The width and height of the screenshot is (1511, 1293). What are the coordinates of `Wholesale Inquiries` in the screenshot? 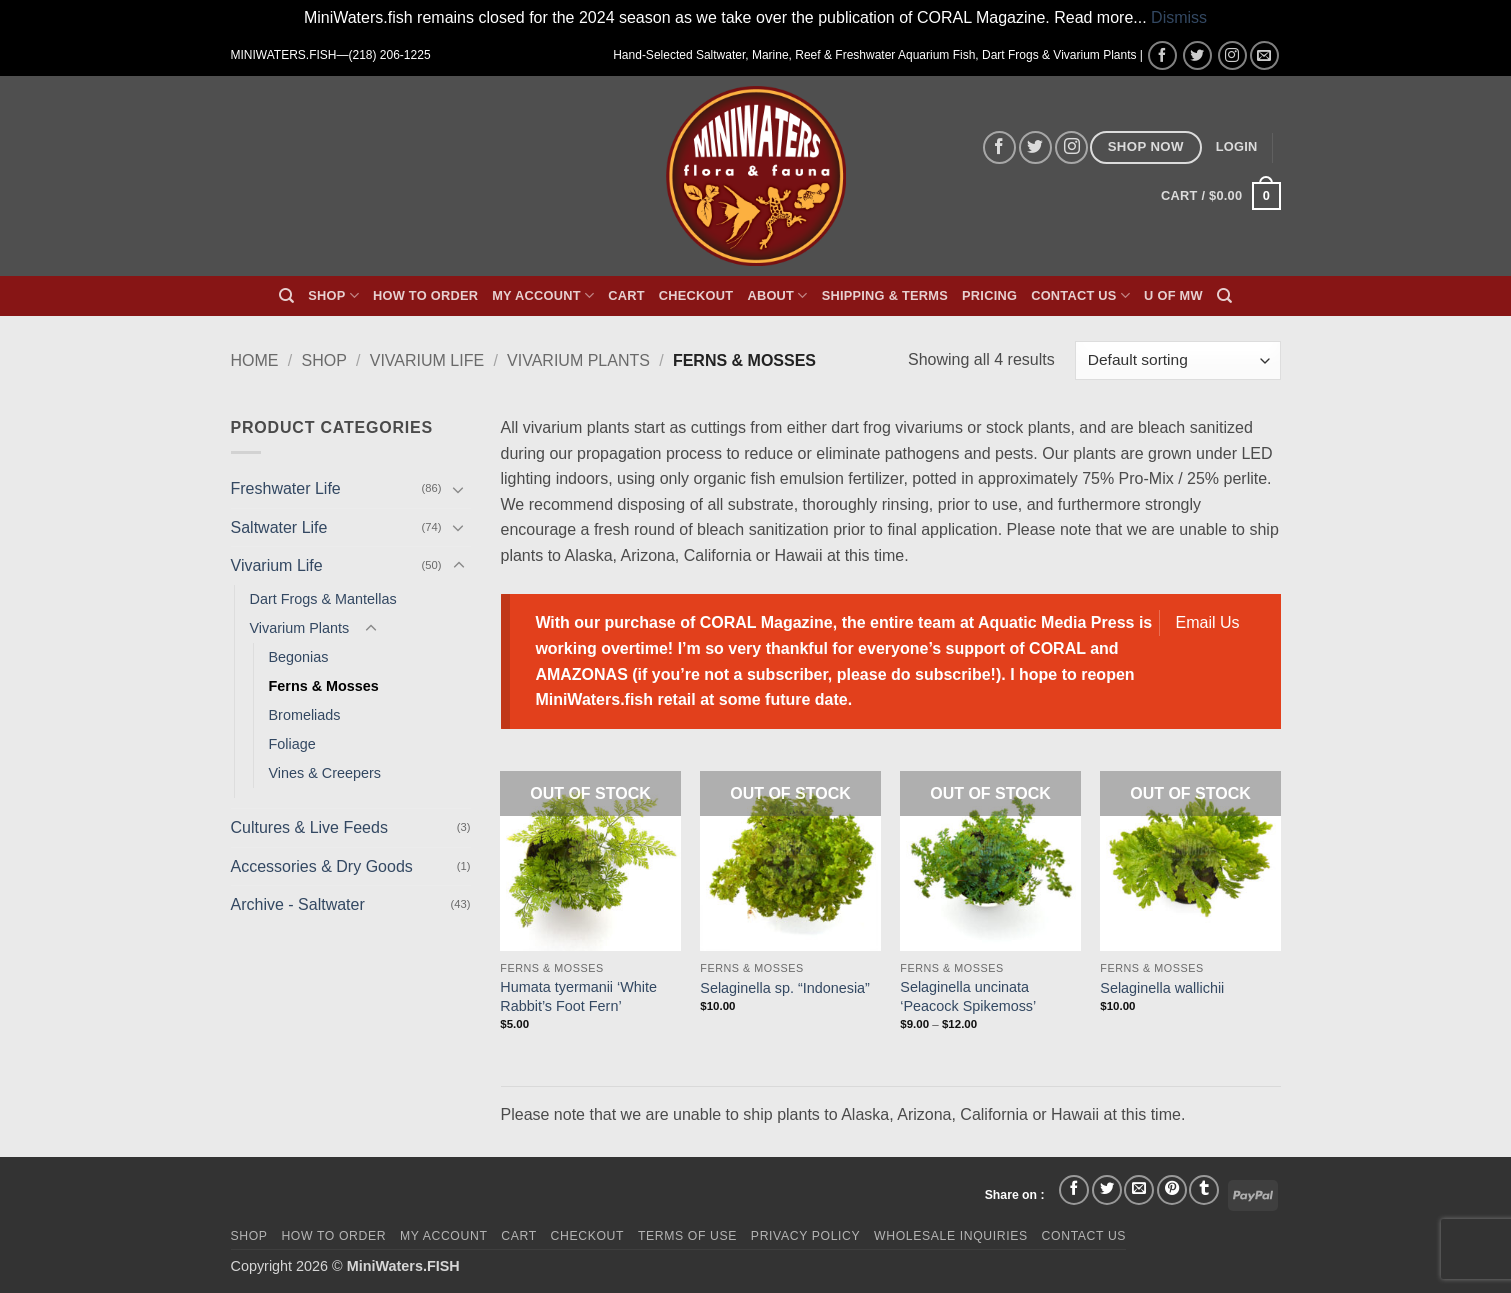 It's located at (951, 1236).